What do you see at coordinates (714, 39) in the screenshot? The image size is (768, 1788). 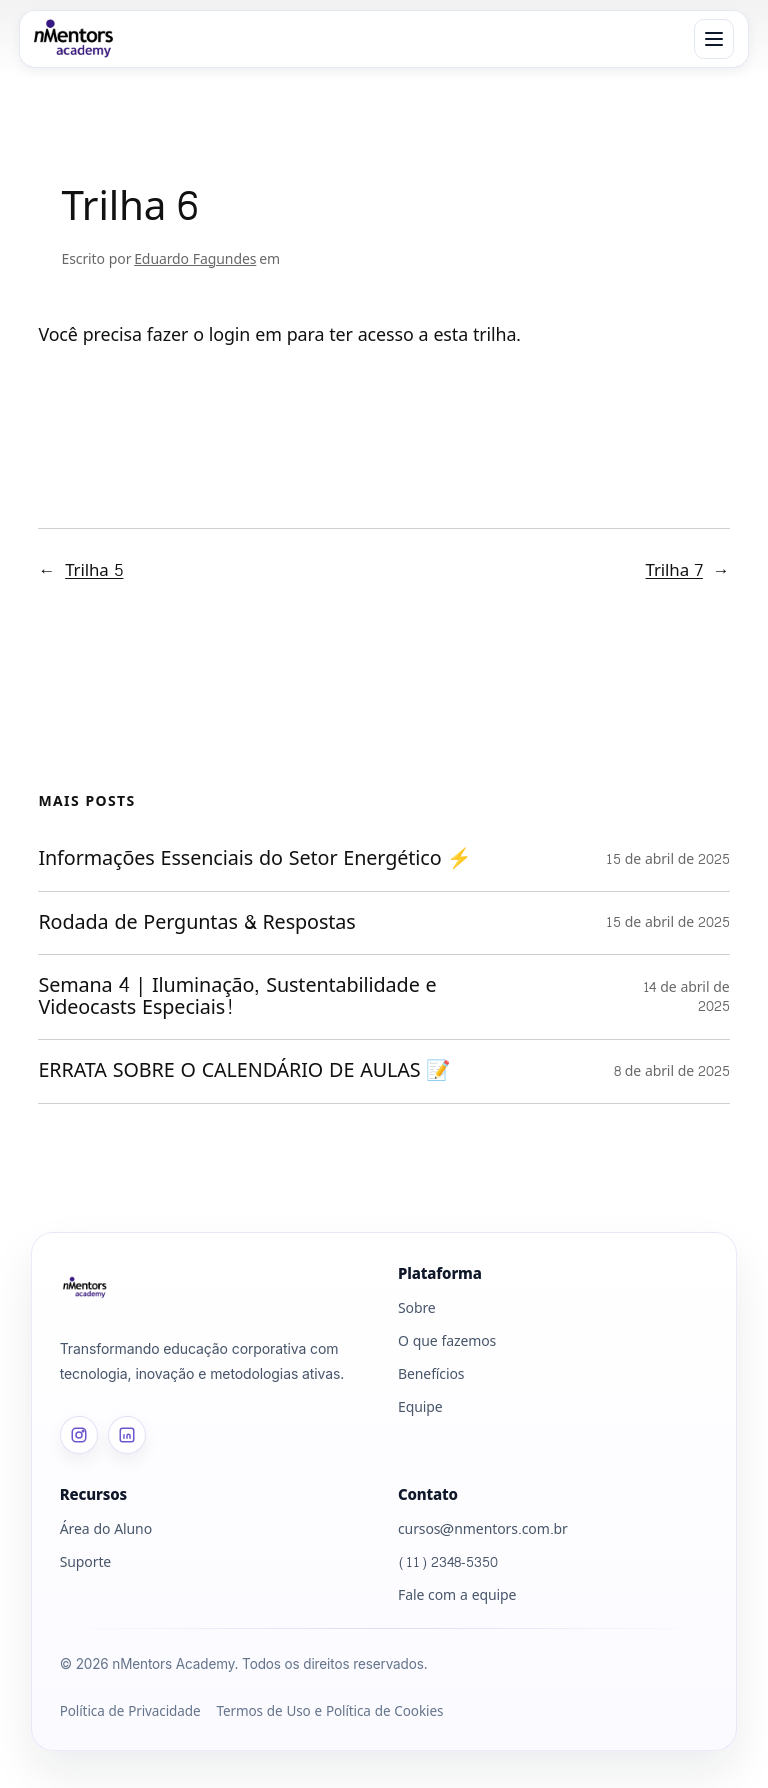 I see `[Abrir menu]` at bounding box center [714, 39].